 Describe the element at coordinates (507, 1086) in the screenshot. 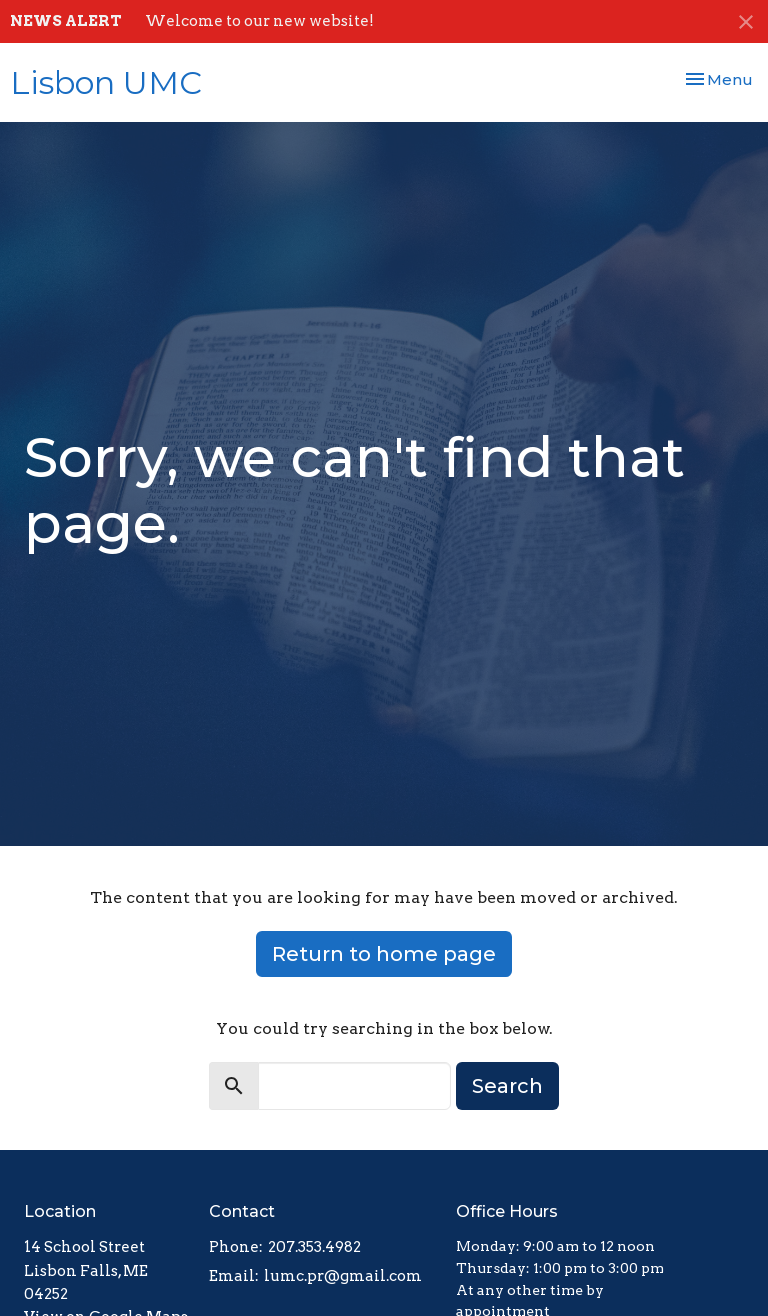

I see `Search` at that location.